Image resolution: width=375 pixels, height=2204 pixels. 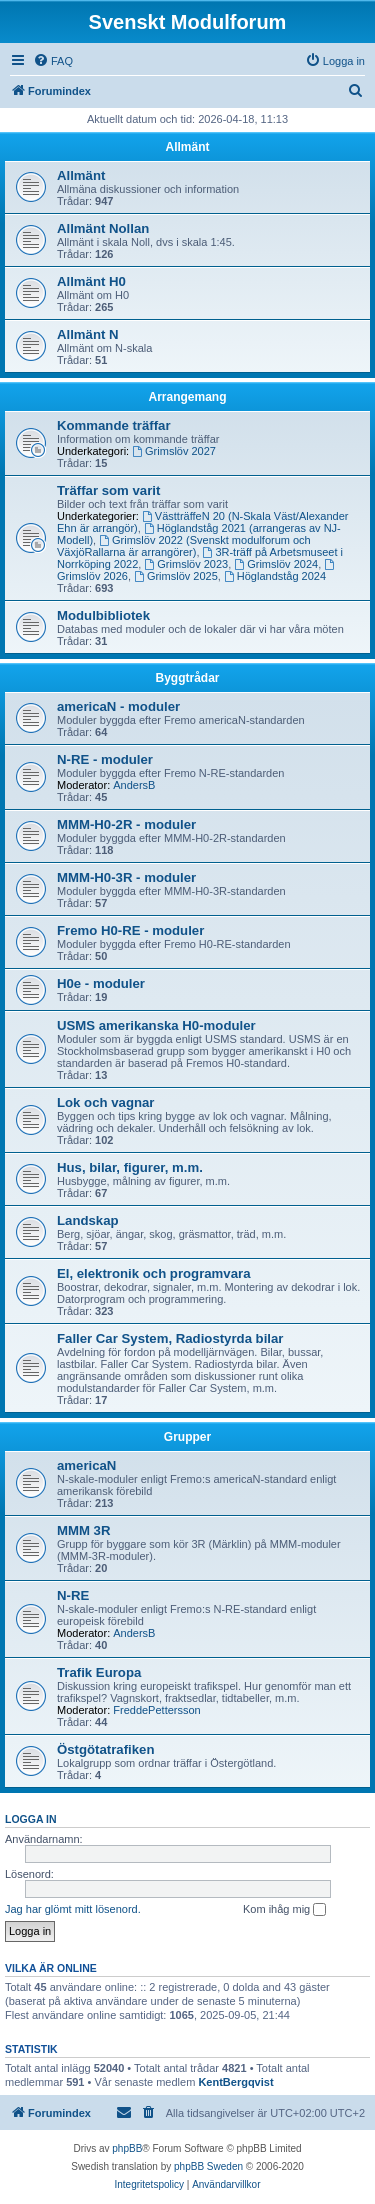 What do you see at coordinates (91, 281) in the screenshot?
I see `Allmänt H0` at bounding box center [91, 281].